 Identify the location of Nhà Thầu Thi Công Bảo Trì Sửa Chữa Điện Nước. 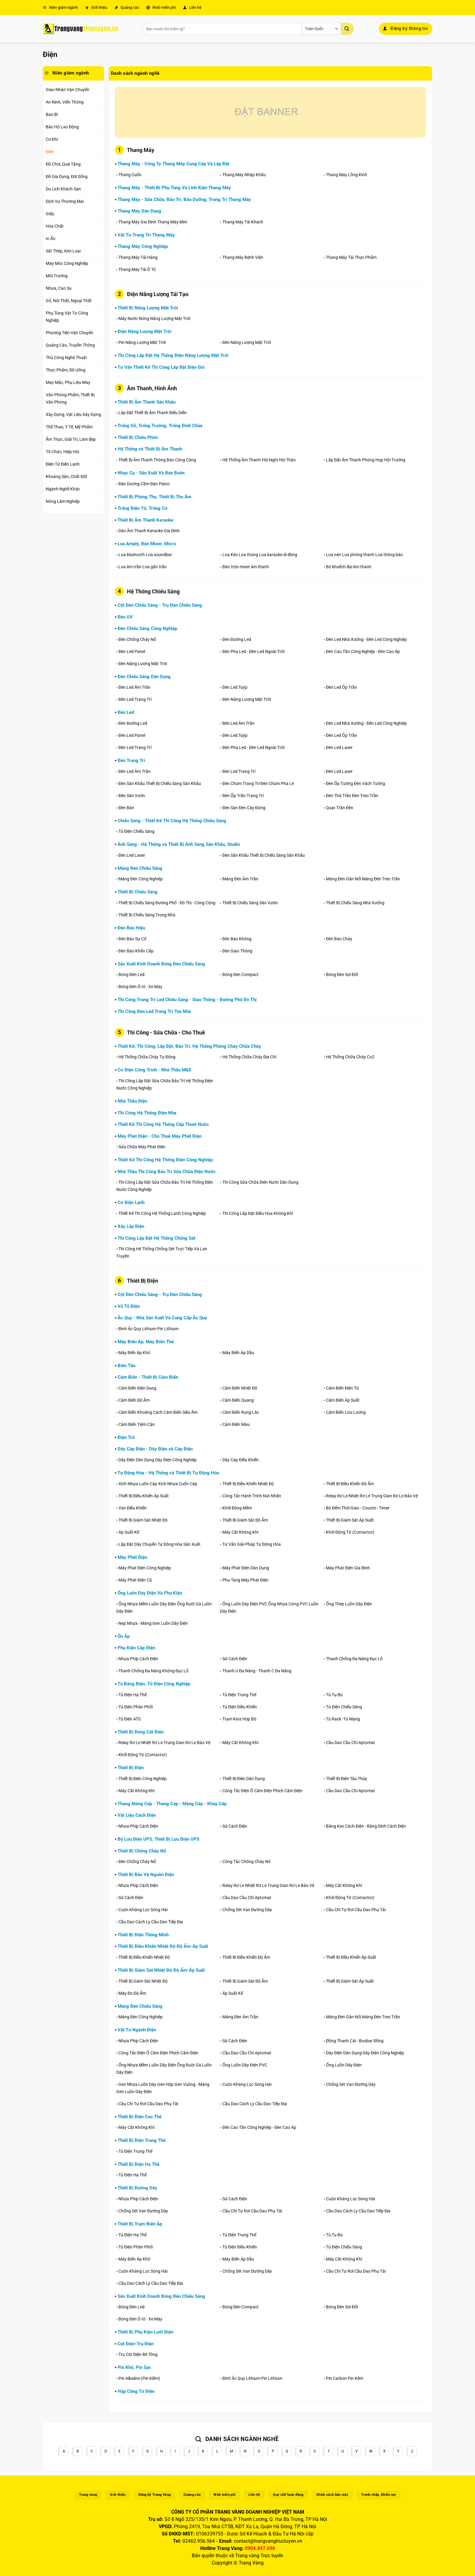
(167, 1171).